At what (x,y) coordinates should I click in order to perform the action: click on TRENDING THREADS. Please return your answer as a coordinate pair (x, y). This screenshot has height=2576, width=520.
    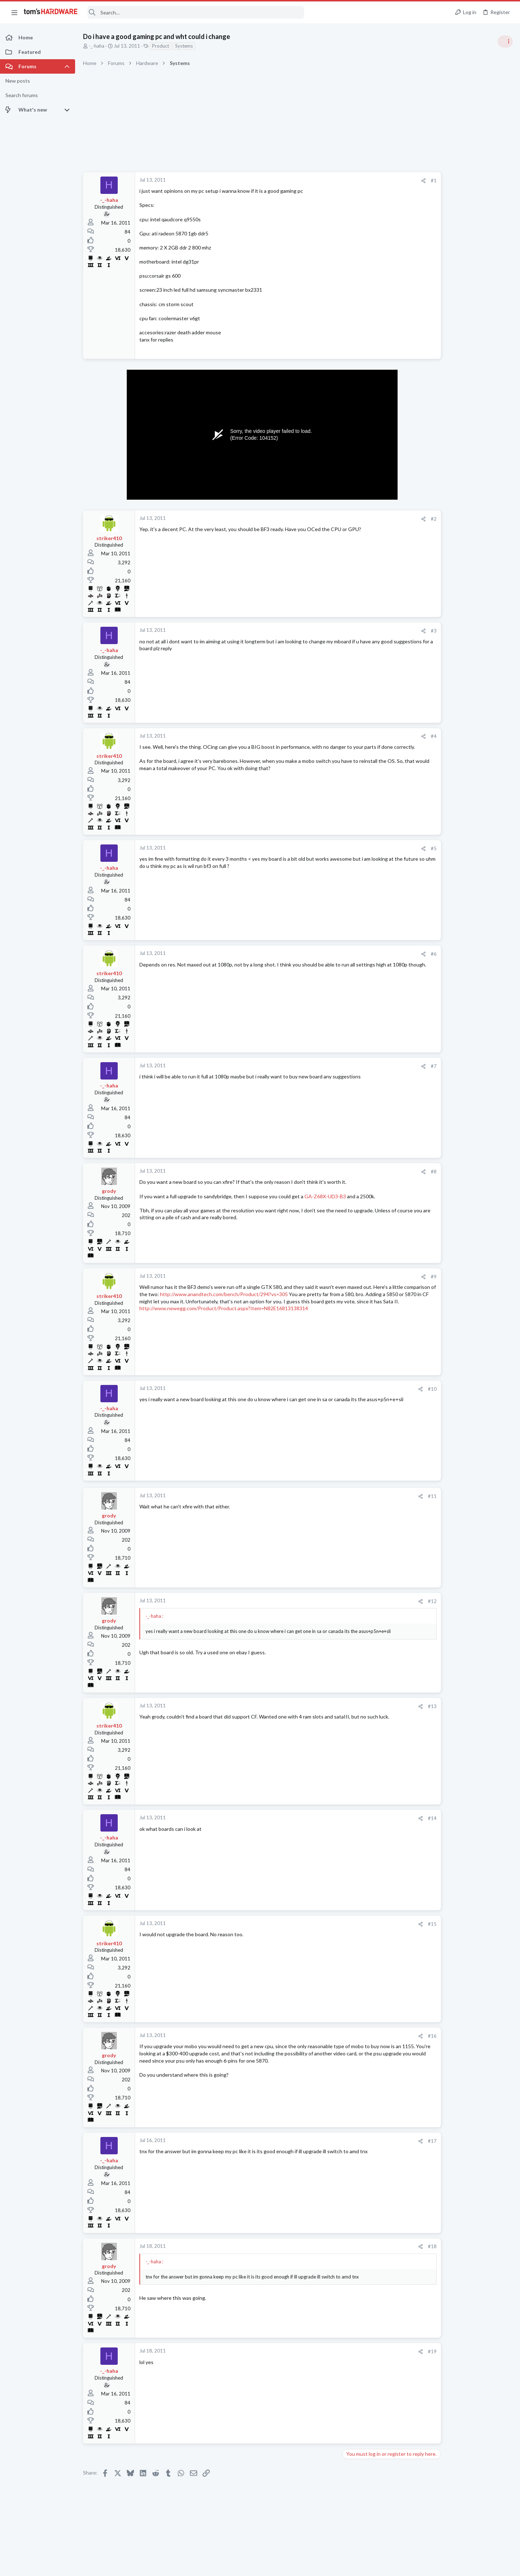
    Looking at the image, I should click on (428, 392).